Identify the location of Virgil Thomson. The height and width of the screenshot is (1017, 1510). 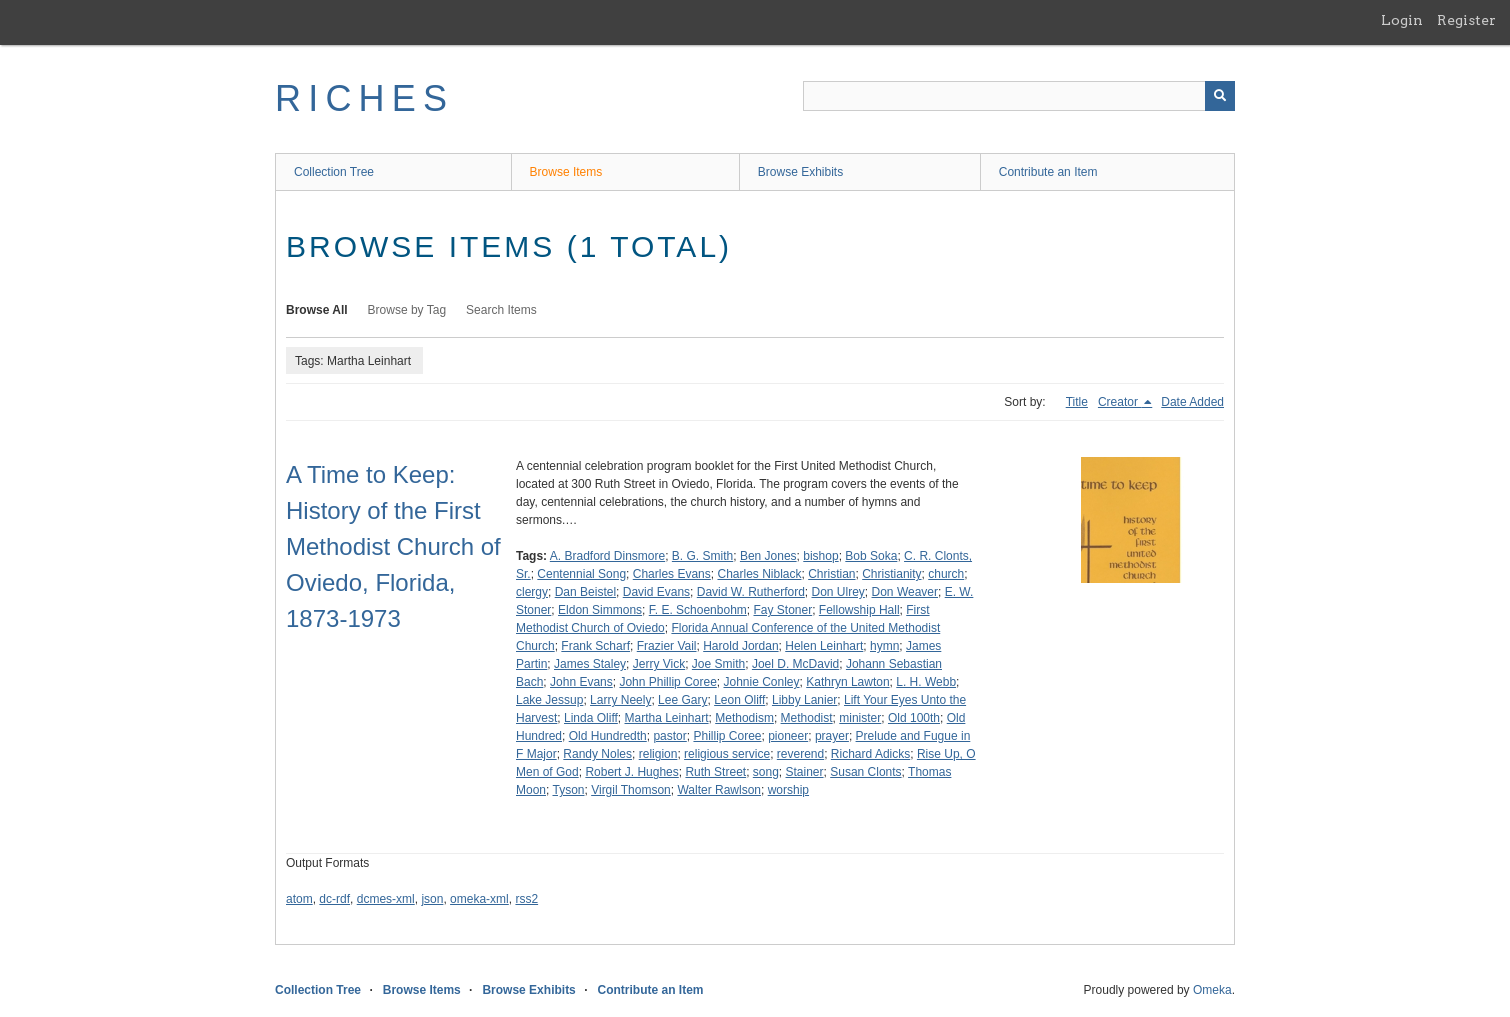
(631, 790).